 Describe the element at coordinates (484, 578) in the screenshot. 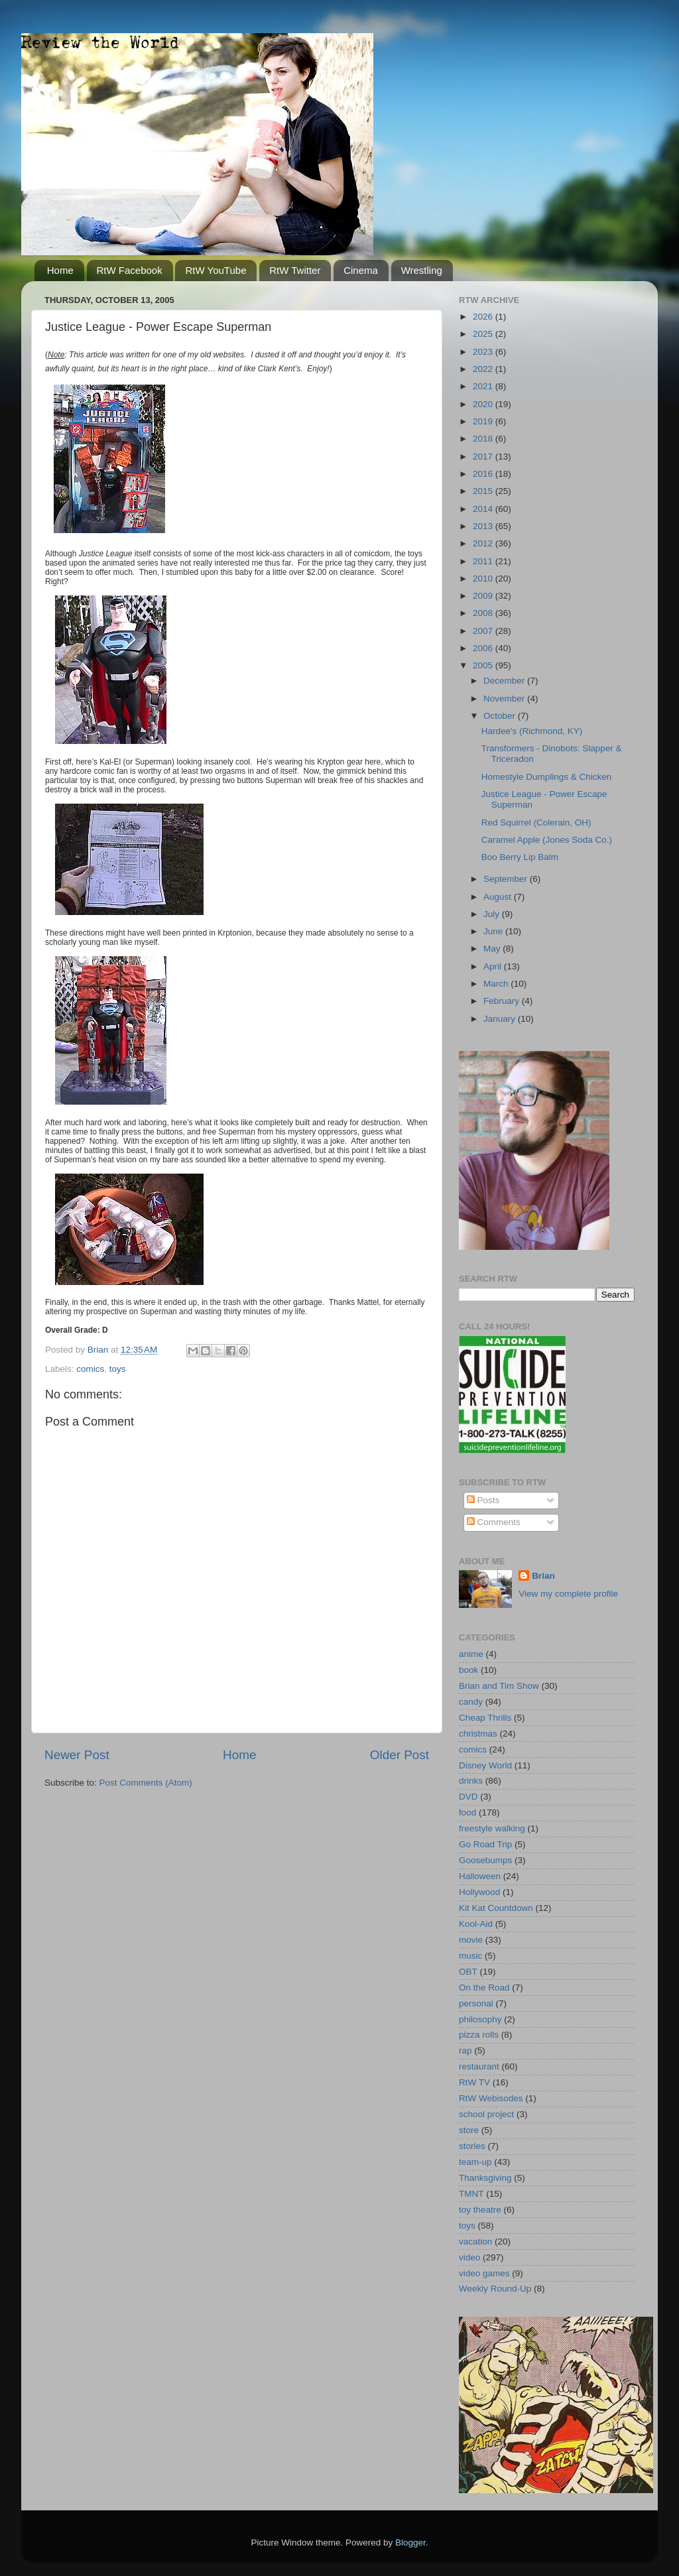

I see `2010` at that location.